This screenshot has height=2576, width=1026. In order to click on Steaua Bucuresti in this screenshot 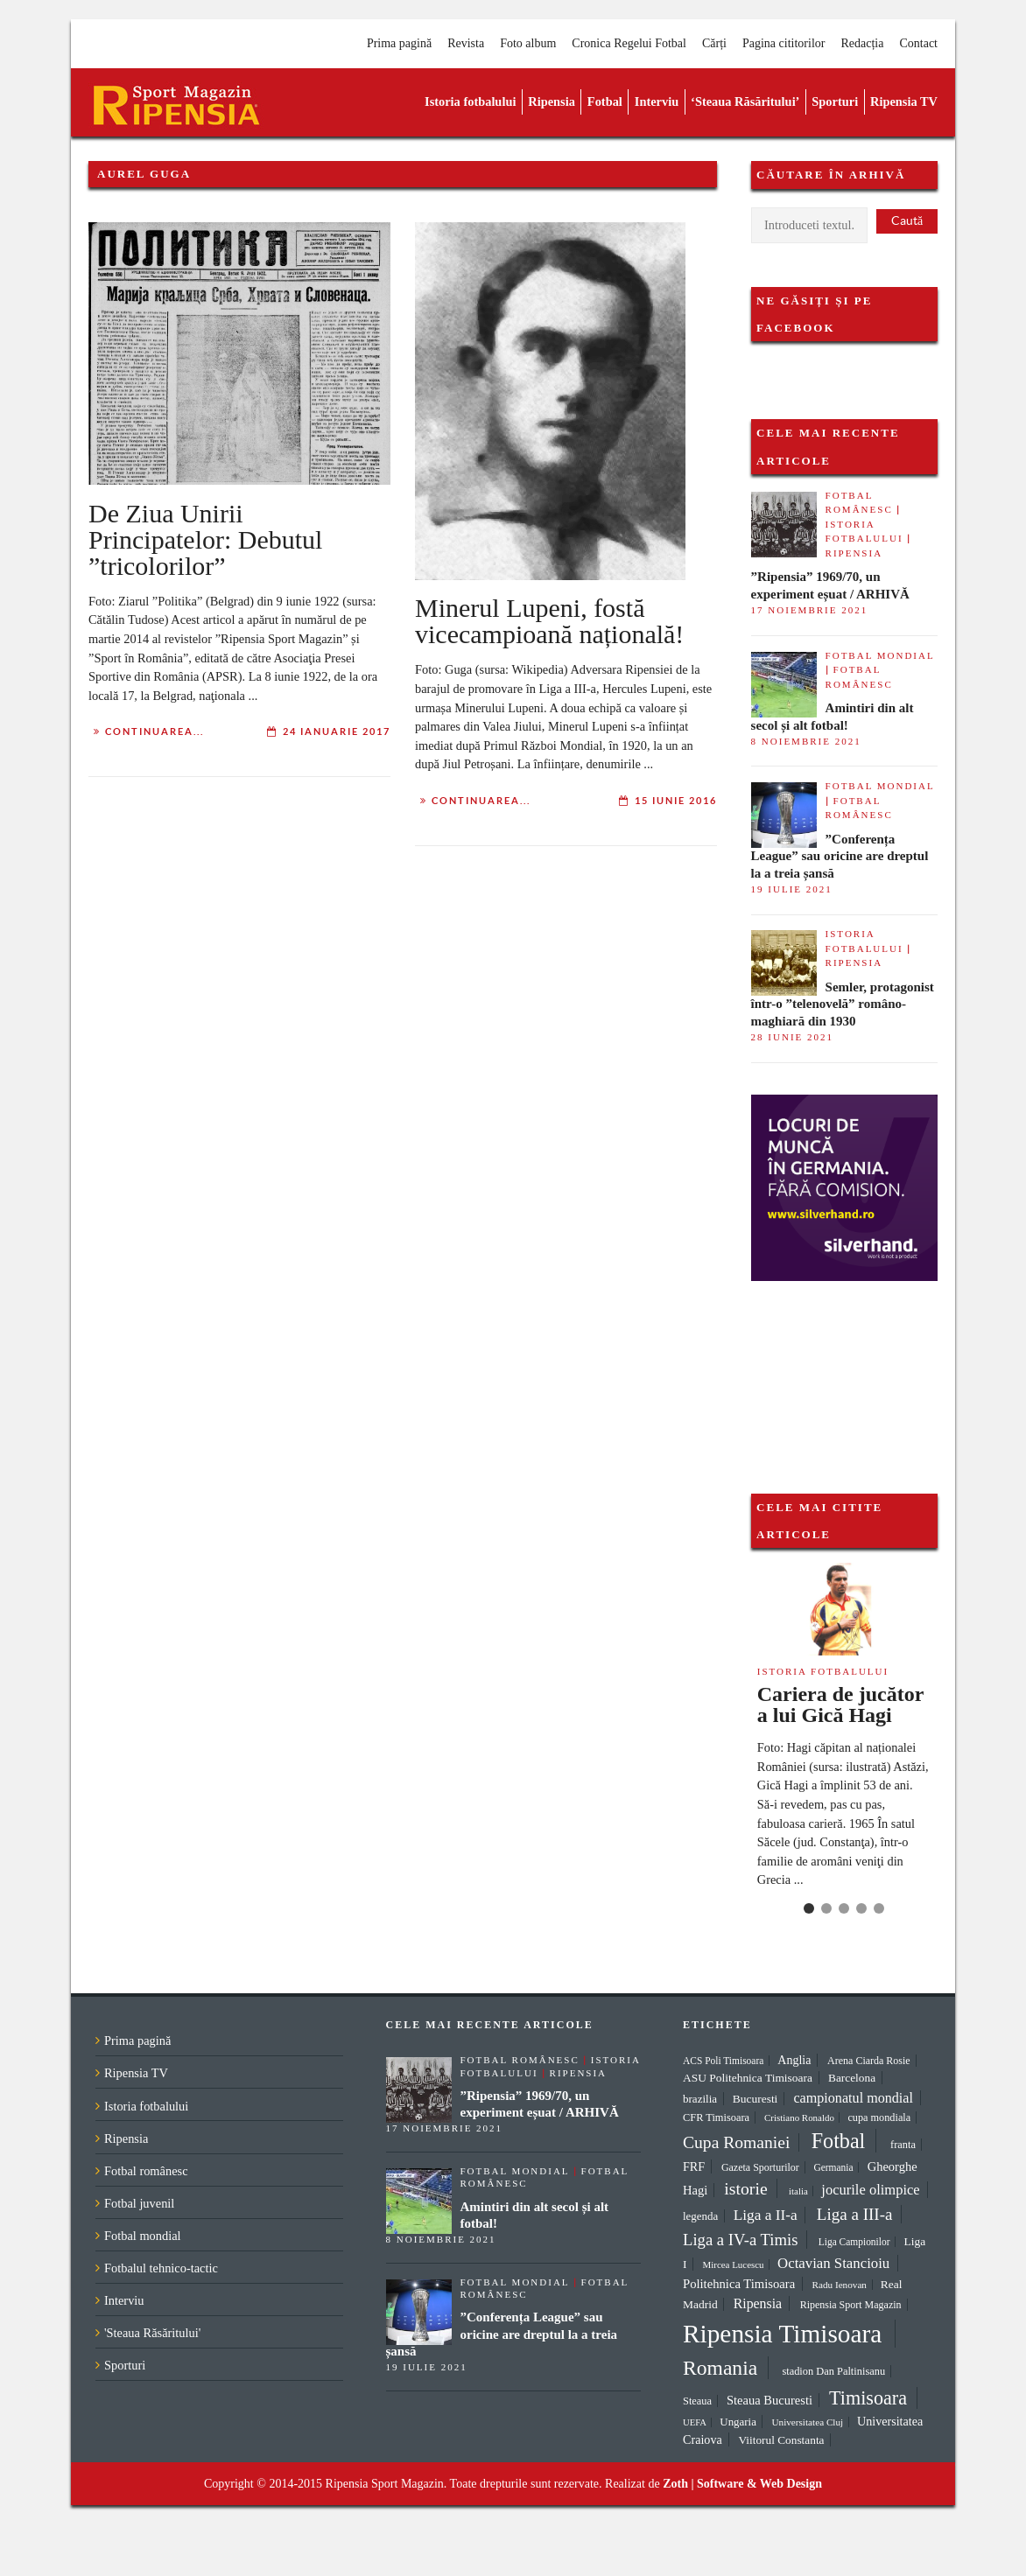, I will do `click(769, 2400)`.